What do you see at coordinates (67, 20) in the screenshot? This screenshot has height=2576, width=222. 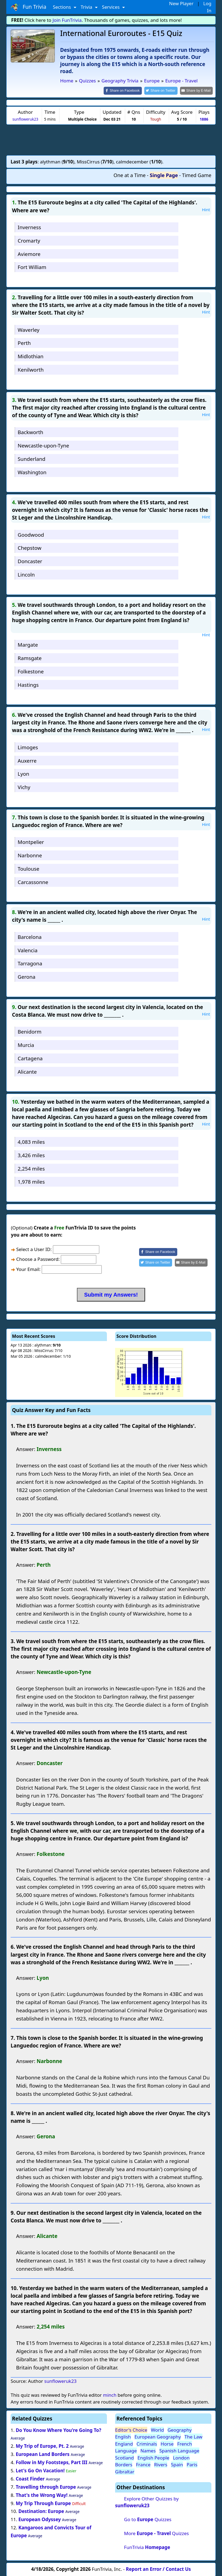 I see `Join FunTrivia` at bounding box center [67, 20].